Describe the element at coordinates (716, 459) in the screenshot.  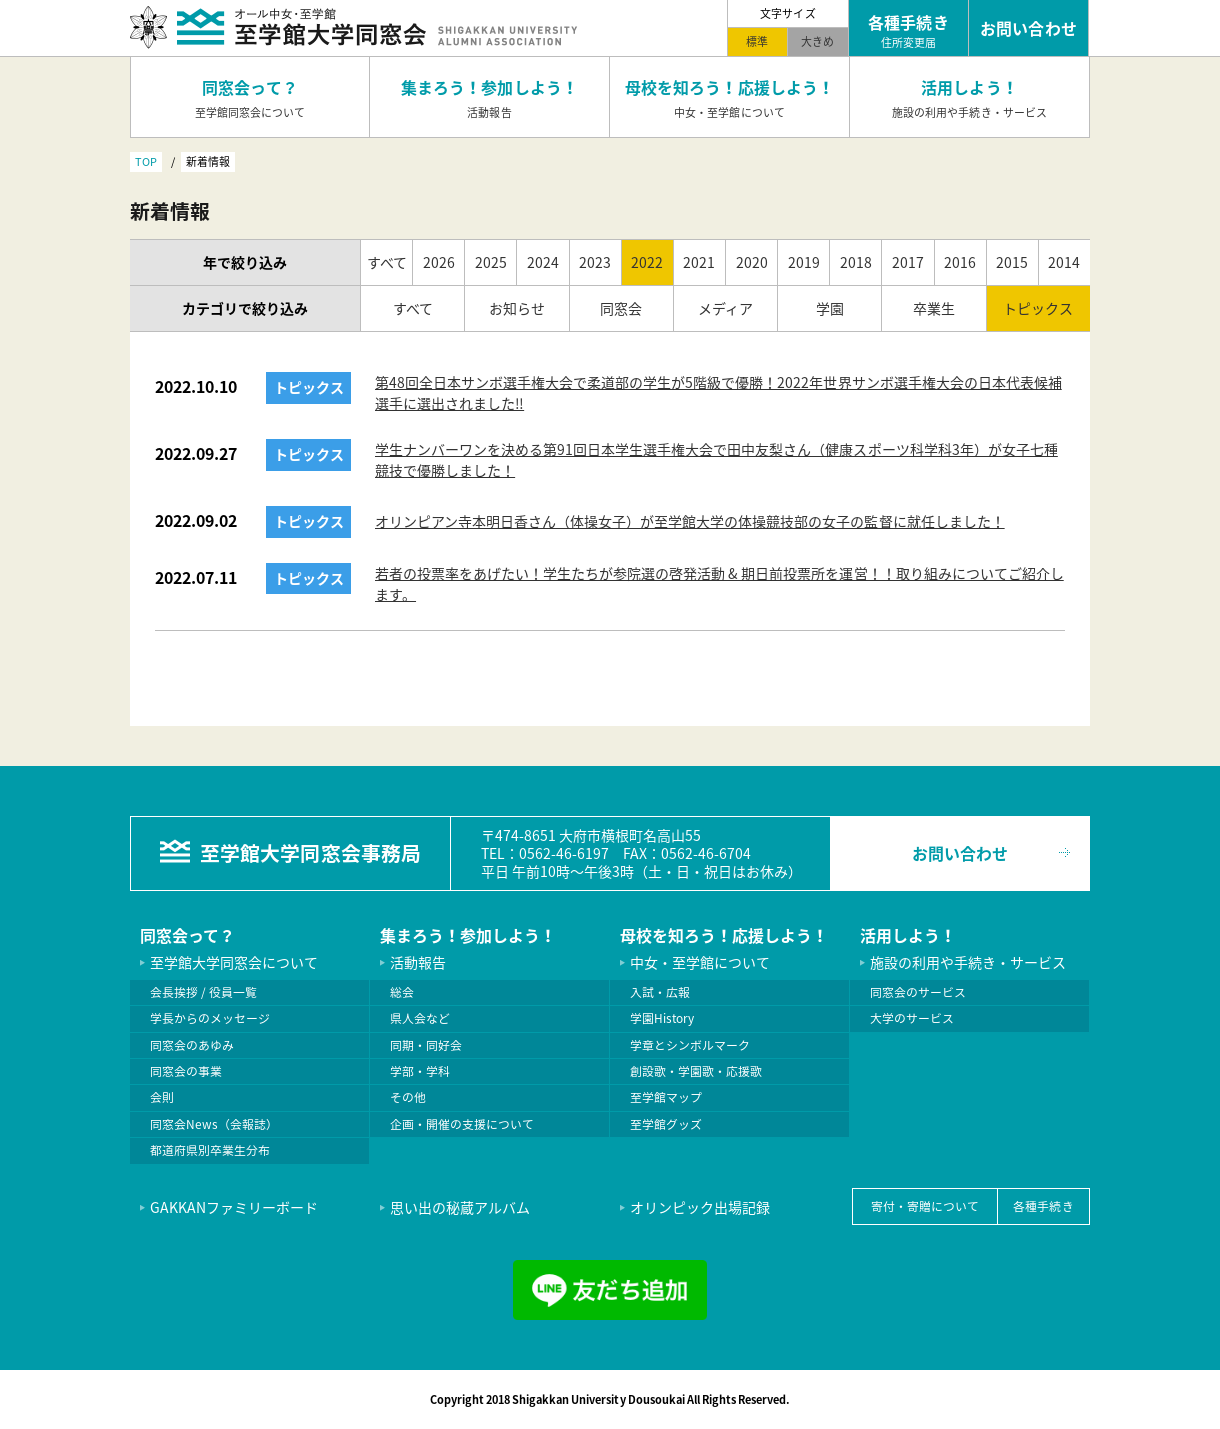
I see `学生ナンバーワンを決める第91回日本学生選手権大会で田中友梨さん（健康スポーツ科学科3年）が女子七種競技で優勝しました！` at that location.